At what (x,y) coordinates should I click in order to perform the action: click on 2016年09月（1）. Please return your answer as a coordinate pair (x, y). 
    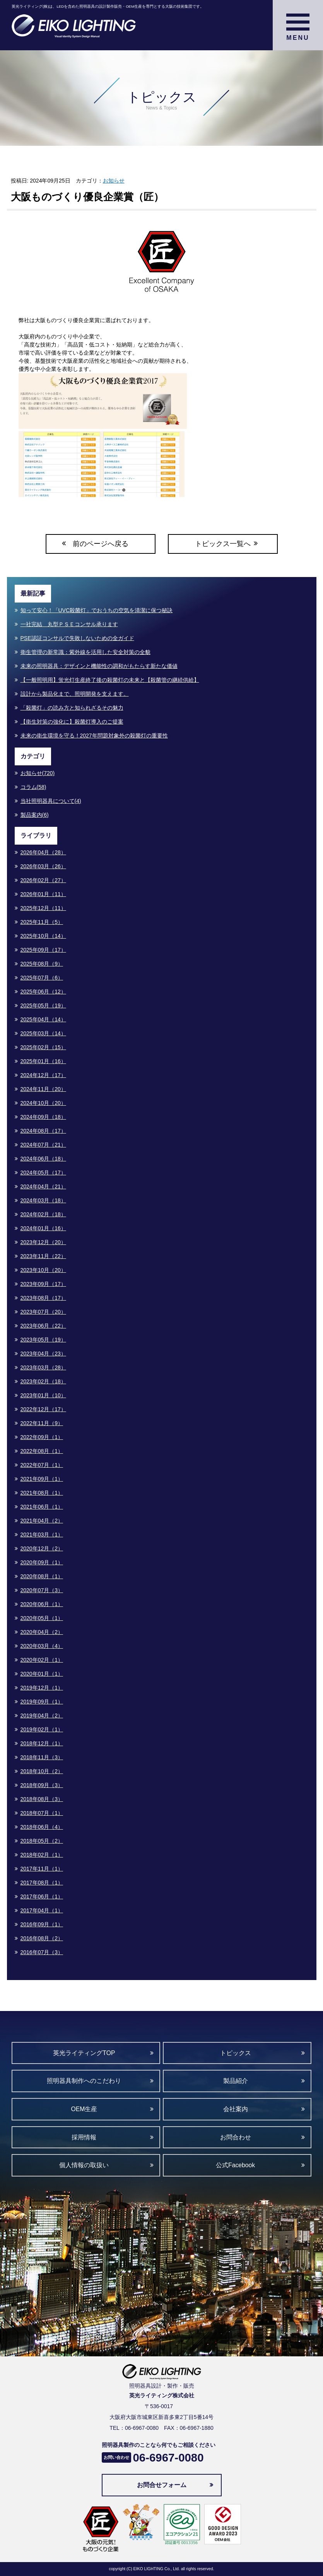
    Looking at the image, I should click on (42, 1924).